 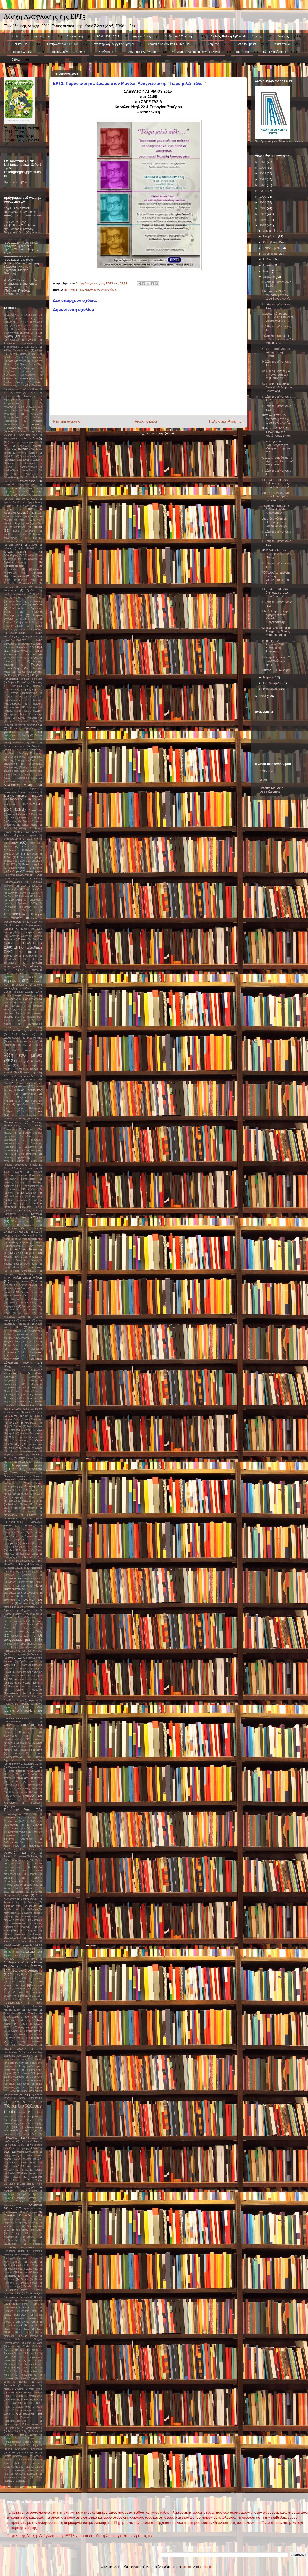 What do you see at coordinates (18, 1885) in the screenshot?
I see `Σανσάλ` at bounding box center [18, 1885].